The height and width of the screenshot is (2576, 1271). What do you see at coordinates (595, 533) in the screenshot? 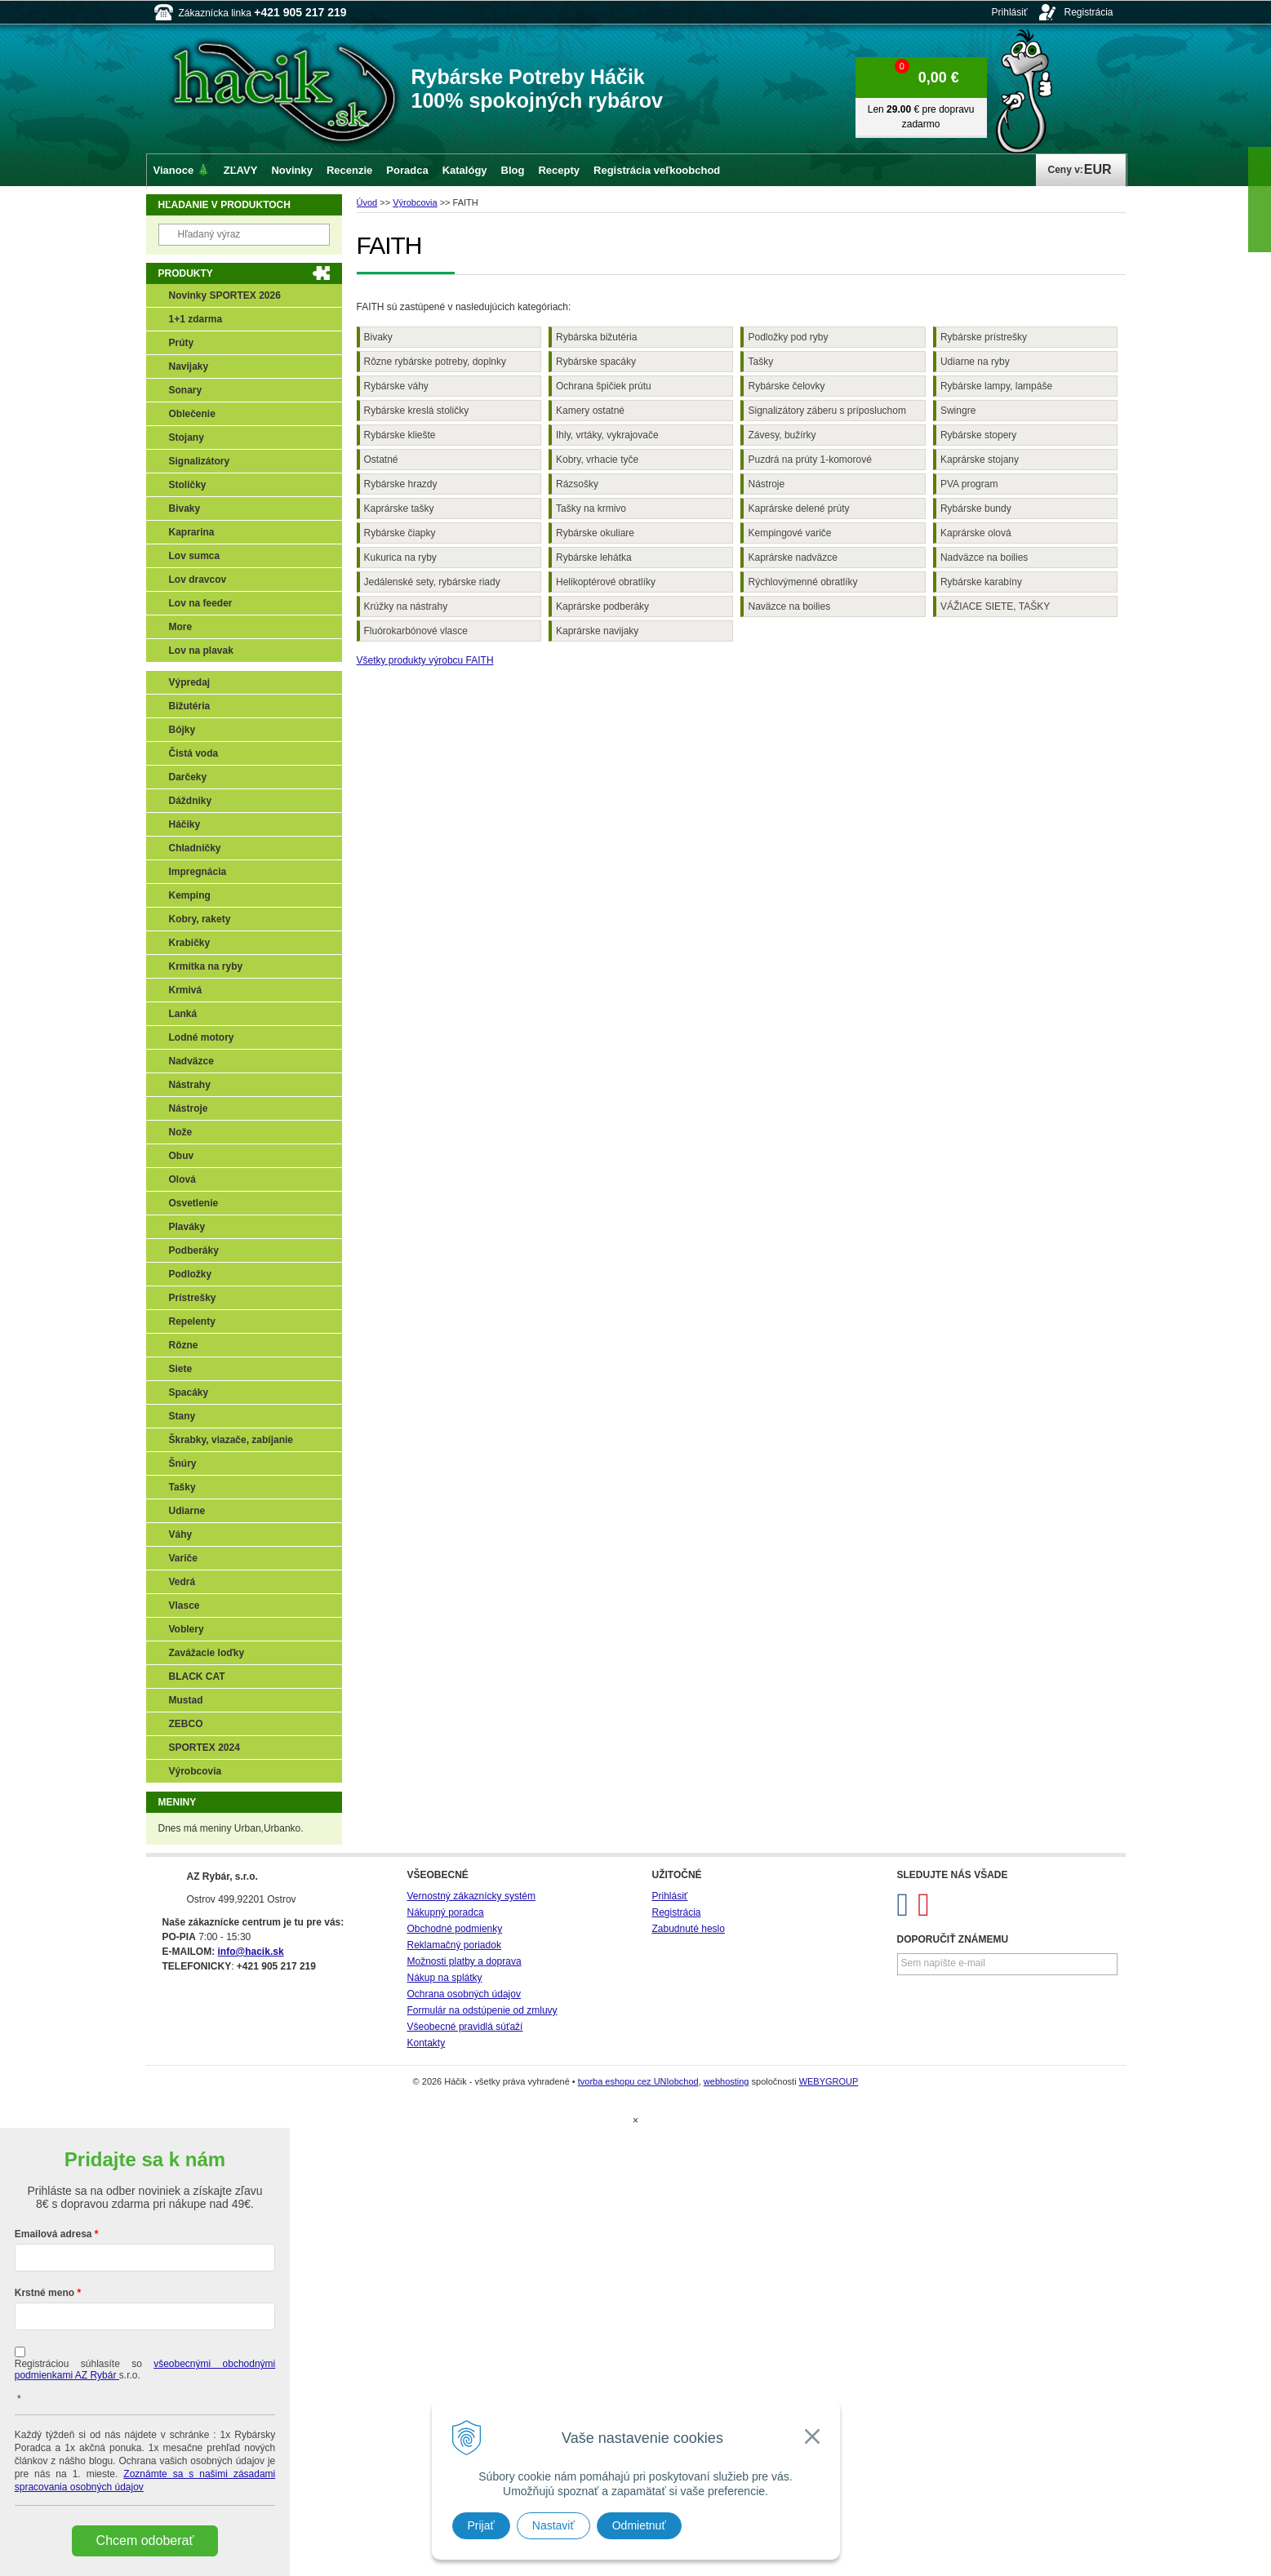
I see `Rybárske okuliare` at bounding box center [595, 533].